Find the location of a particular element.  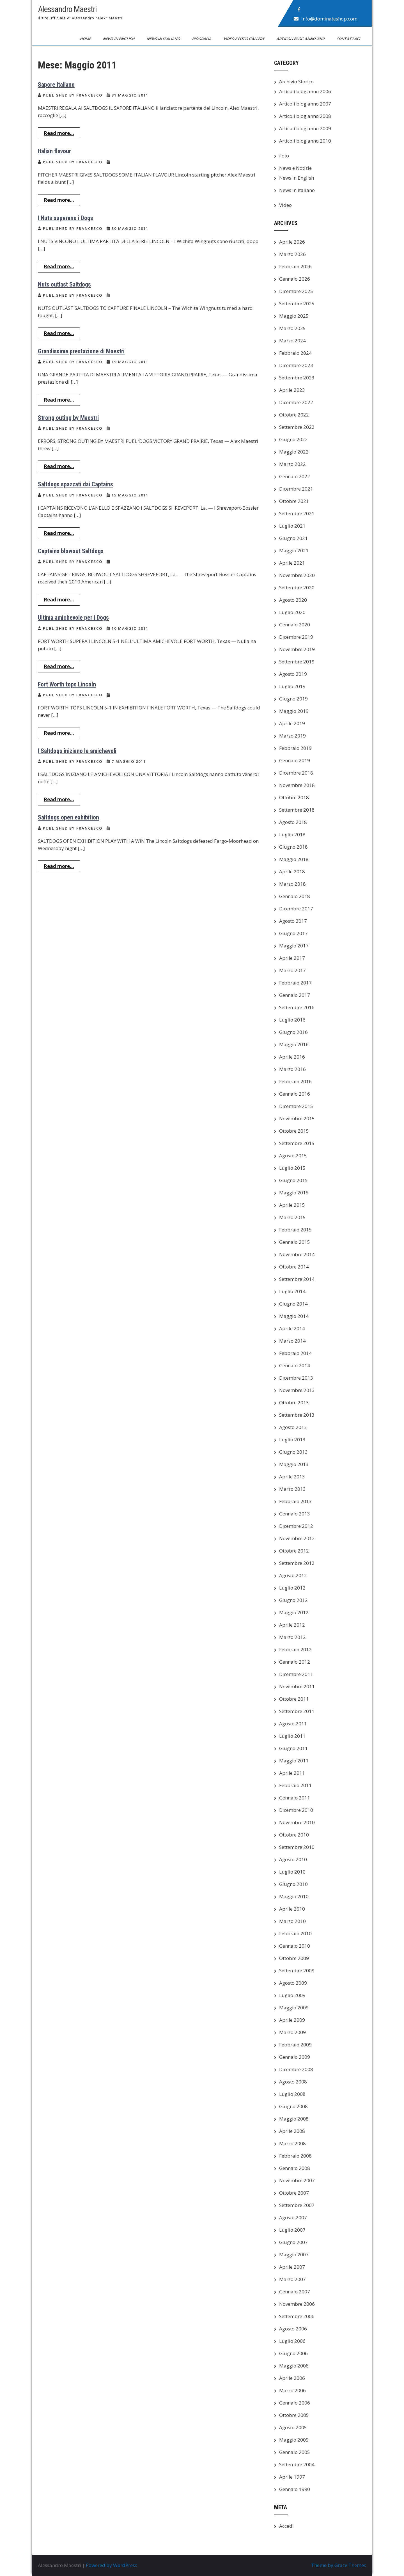

Aprile 2012 is located at coordinates (292, 1625).